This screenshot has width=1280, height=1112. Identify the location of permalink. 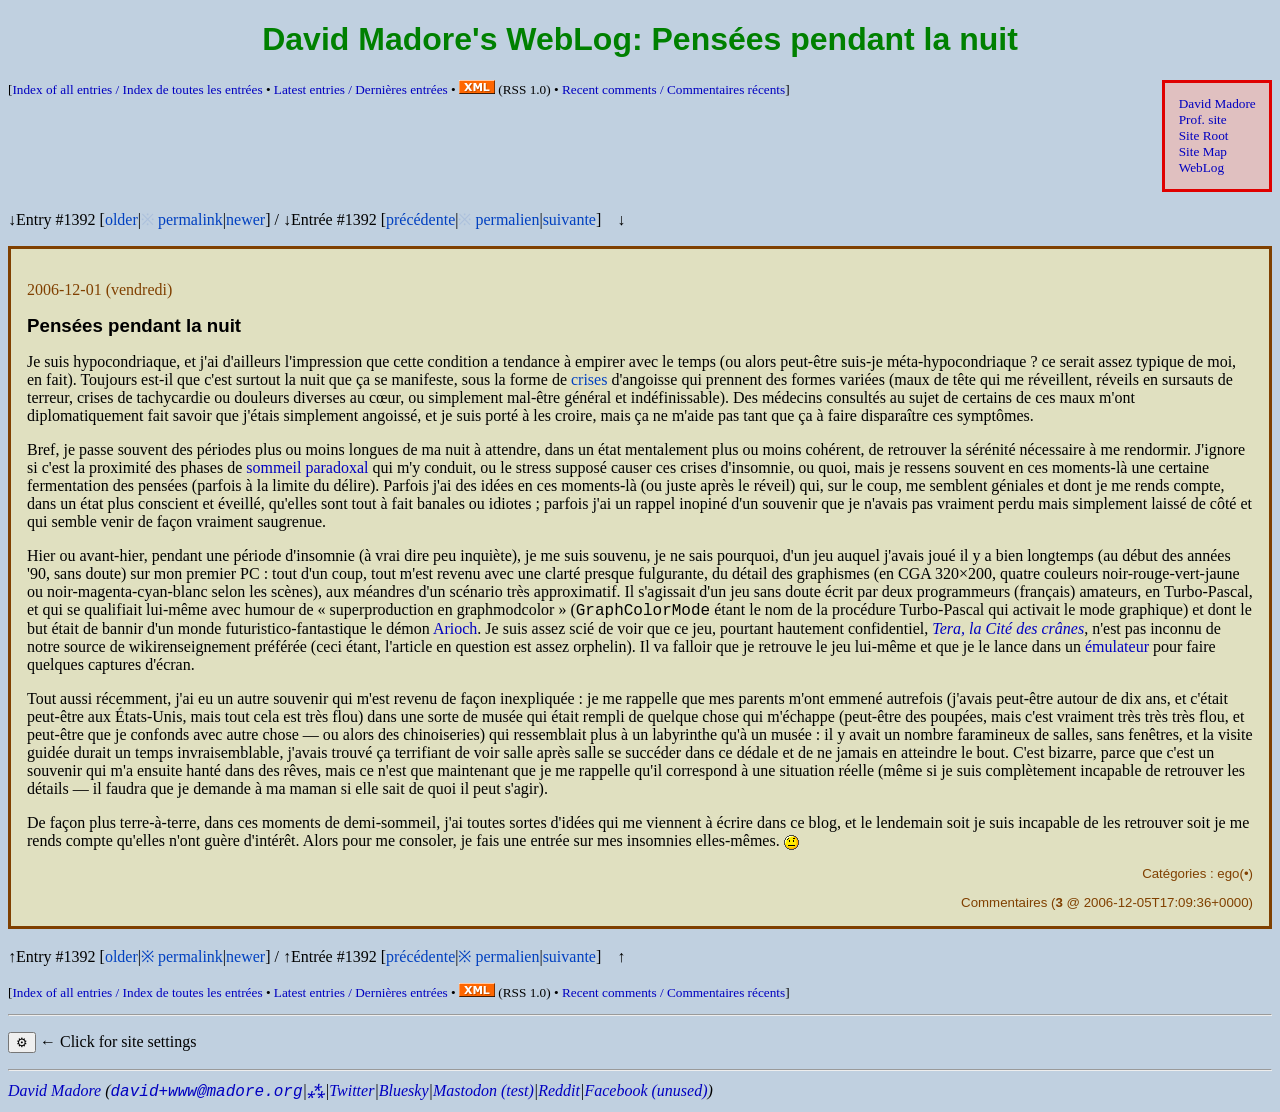
(190, 219).